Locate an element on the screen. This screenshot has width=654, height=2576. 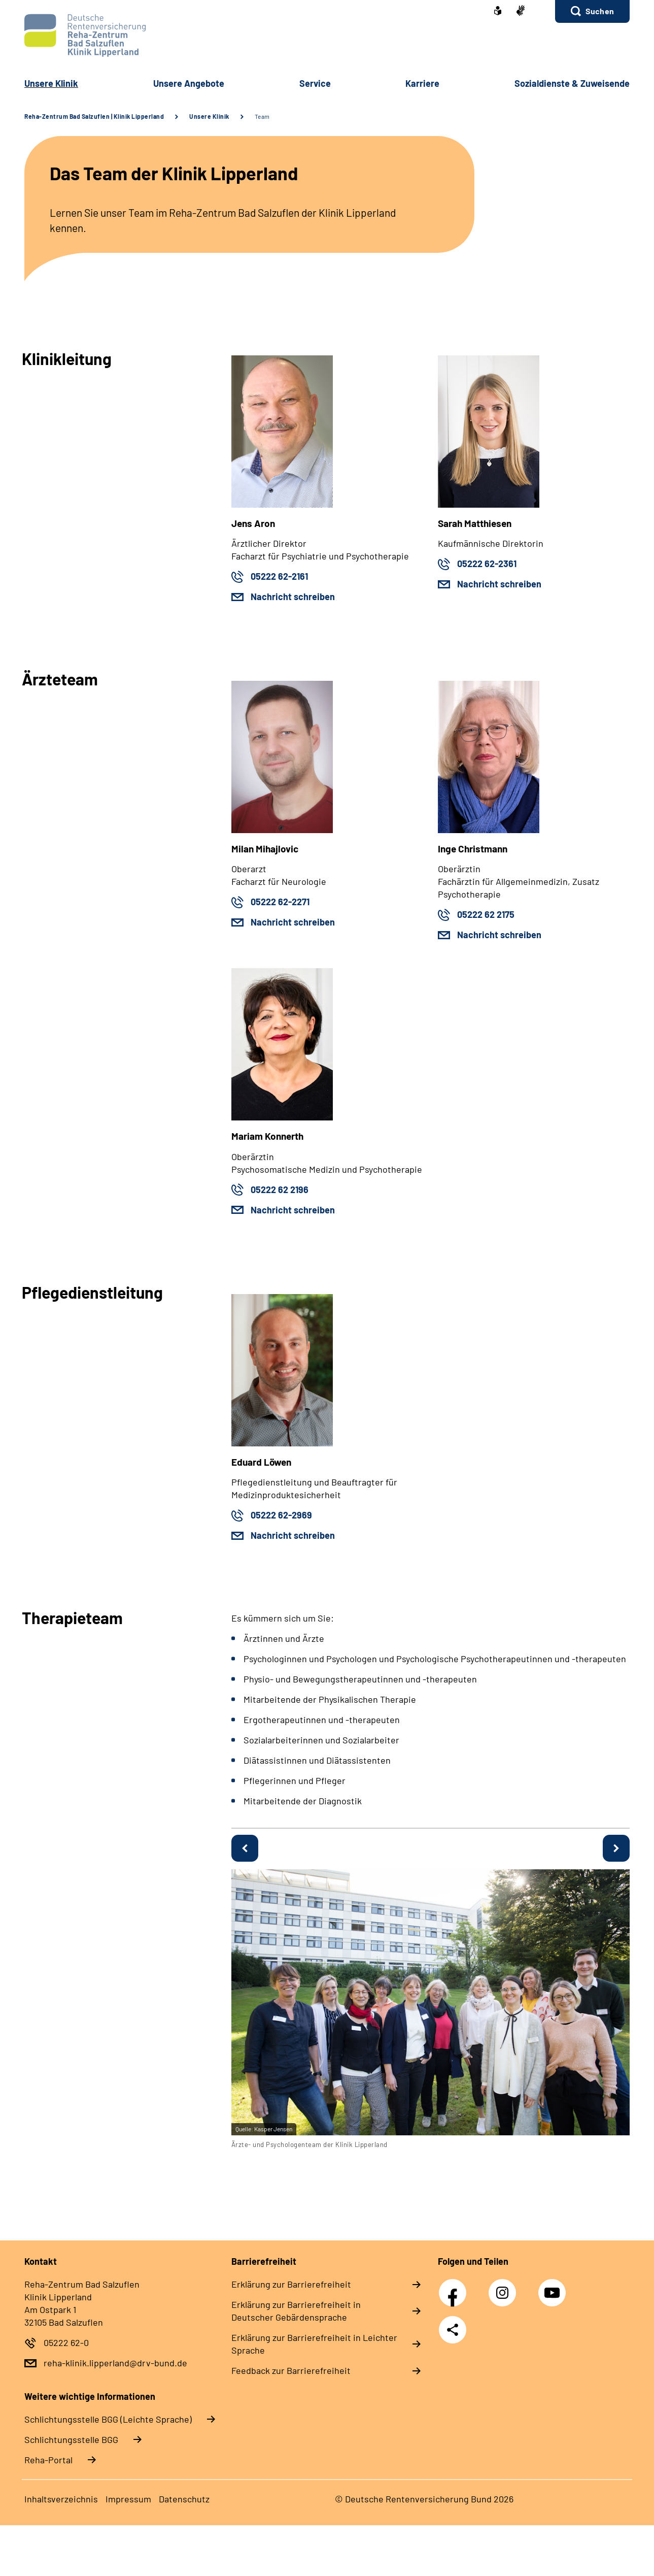
Inhaltsverzeichnis is located at coordinates (61, 2498).